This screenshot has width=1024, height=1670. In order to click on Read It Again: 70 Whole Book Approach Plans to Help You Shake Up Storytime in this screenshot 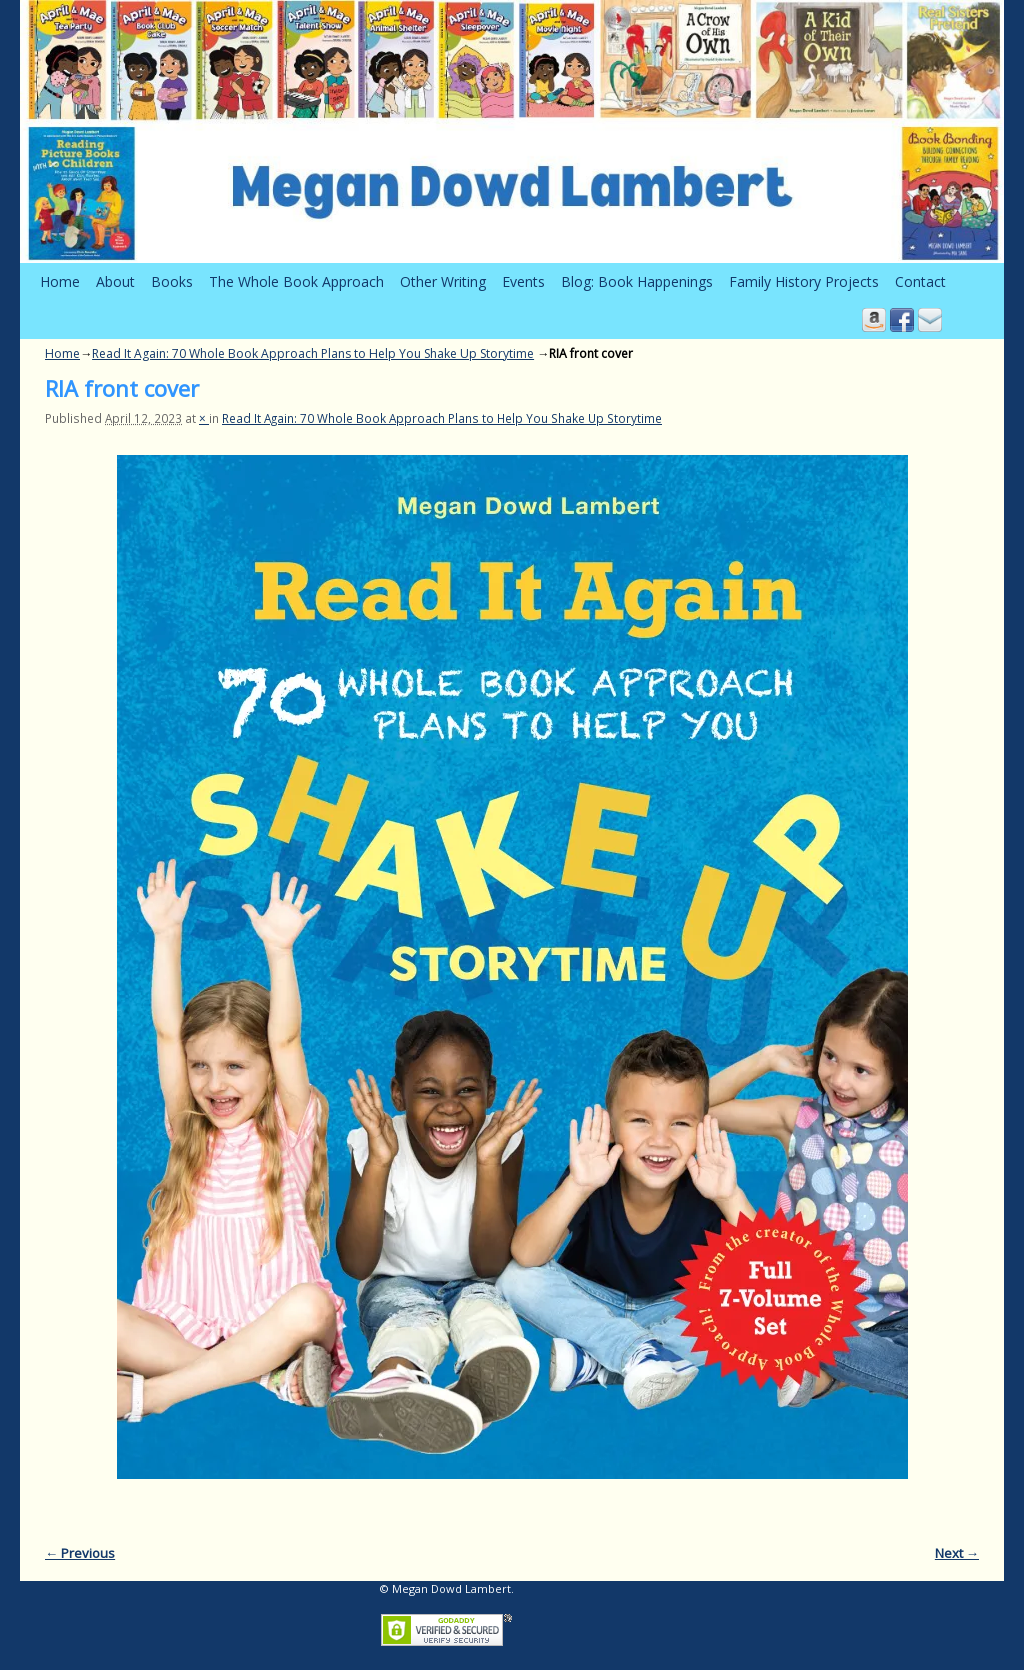, I will do `click(313, 353)`.